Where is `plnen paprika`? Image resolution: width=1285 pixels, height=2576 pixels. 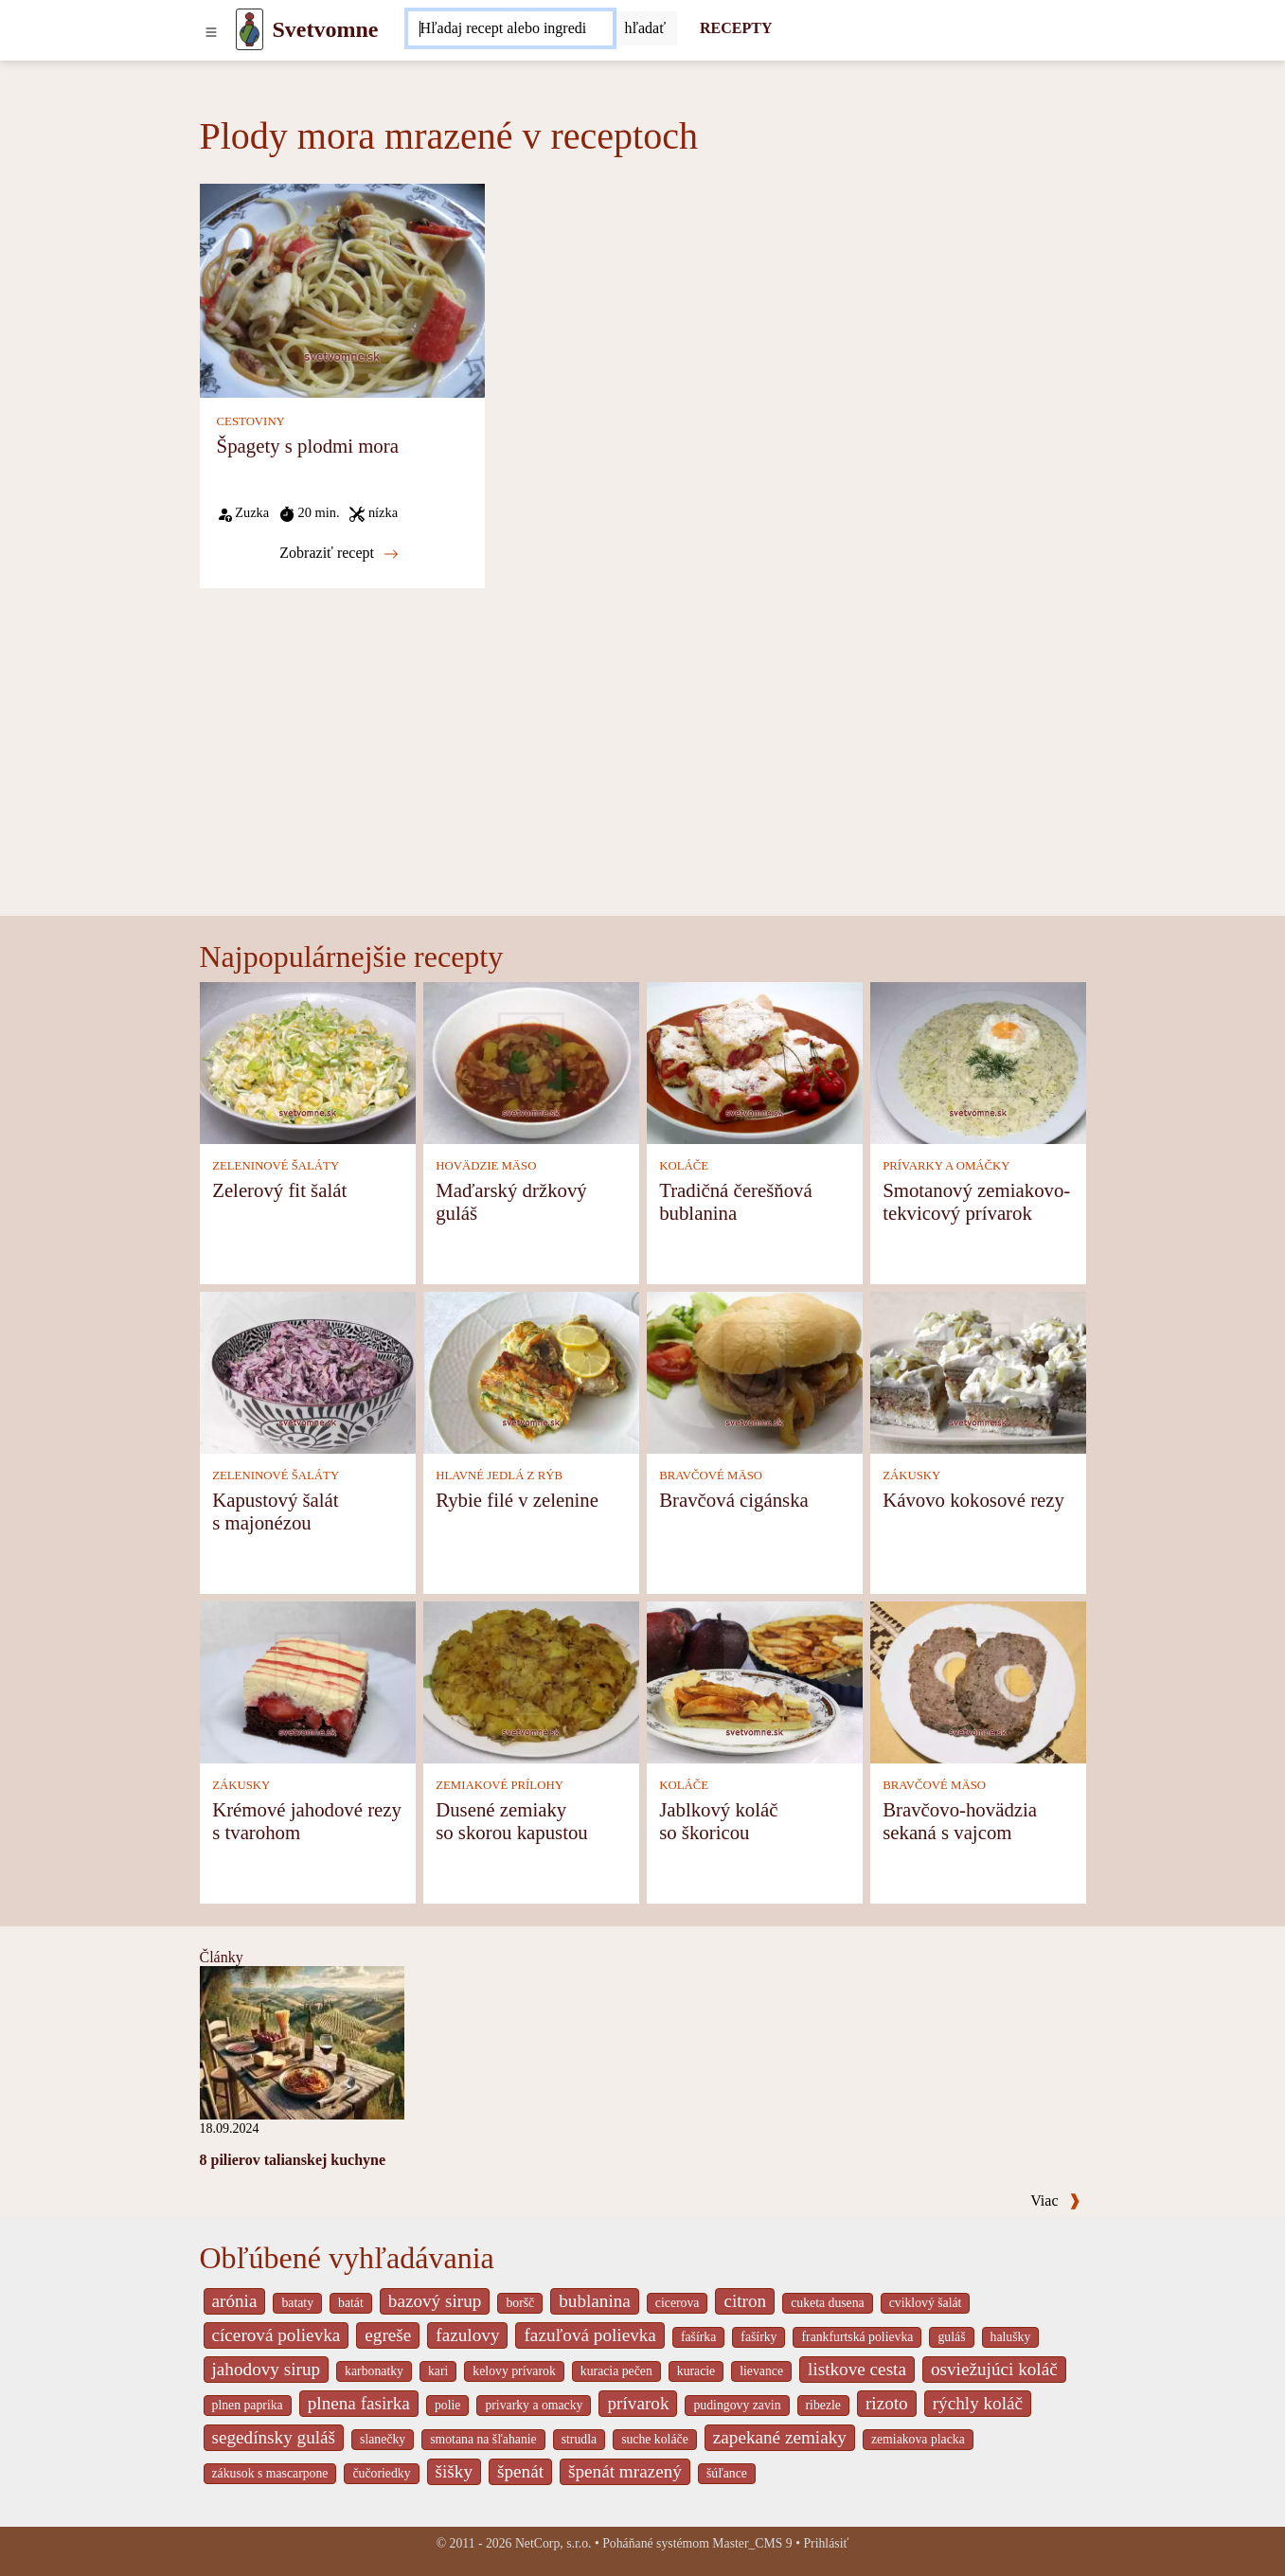 plnen paprika is located at coordinates (247, 2405).